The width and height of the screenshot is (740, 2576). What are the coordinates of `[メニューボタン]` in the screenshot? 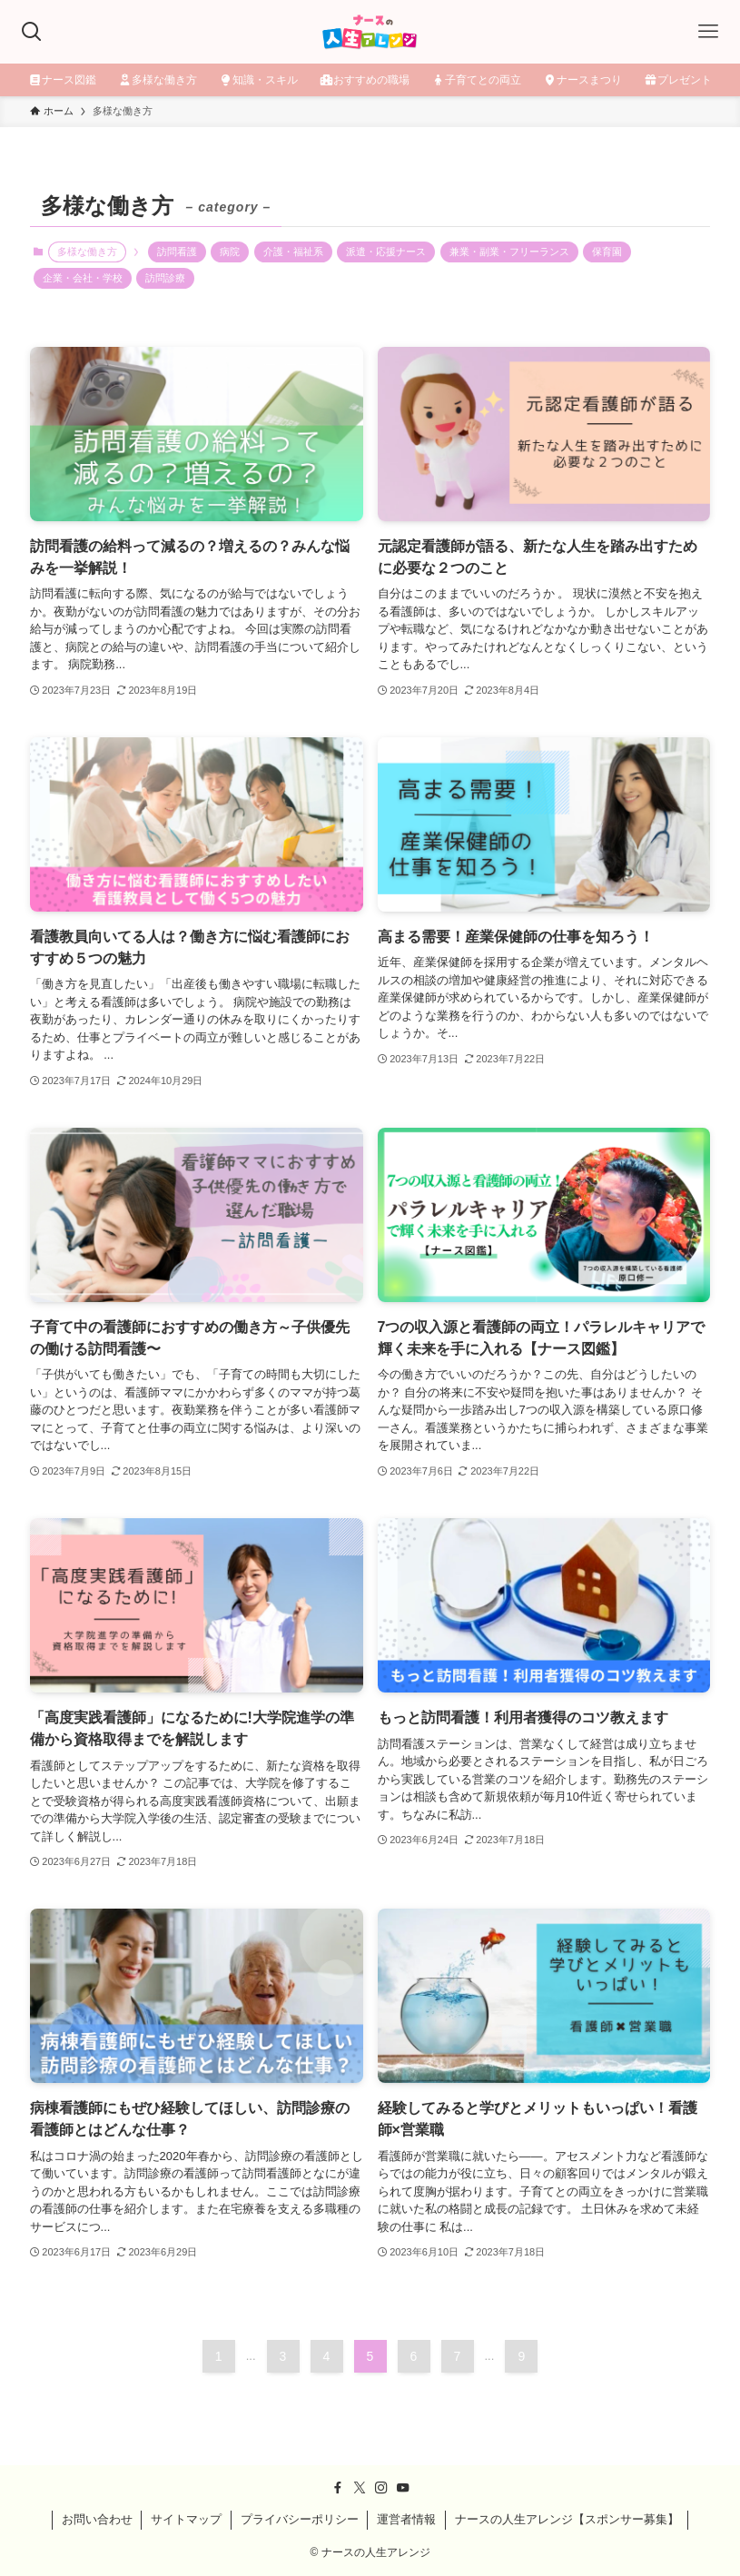 It's located at (708, 32).